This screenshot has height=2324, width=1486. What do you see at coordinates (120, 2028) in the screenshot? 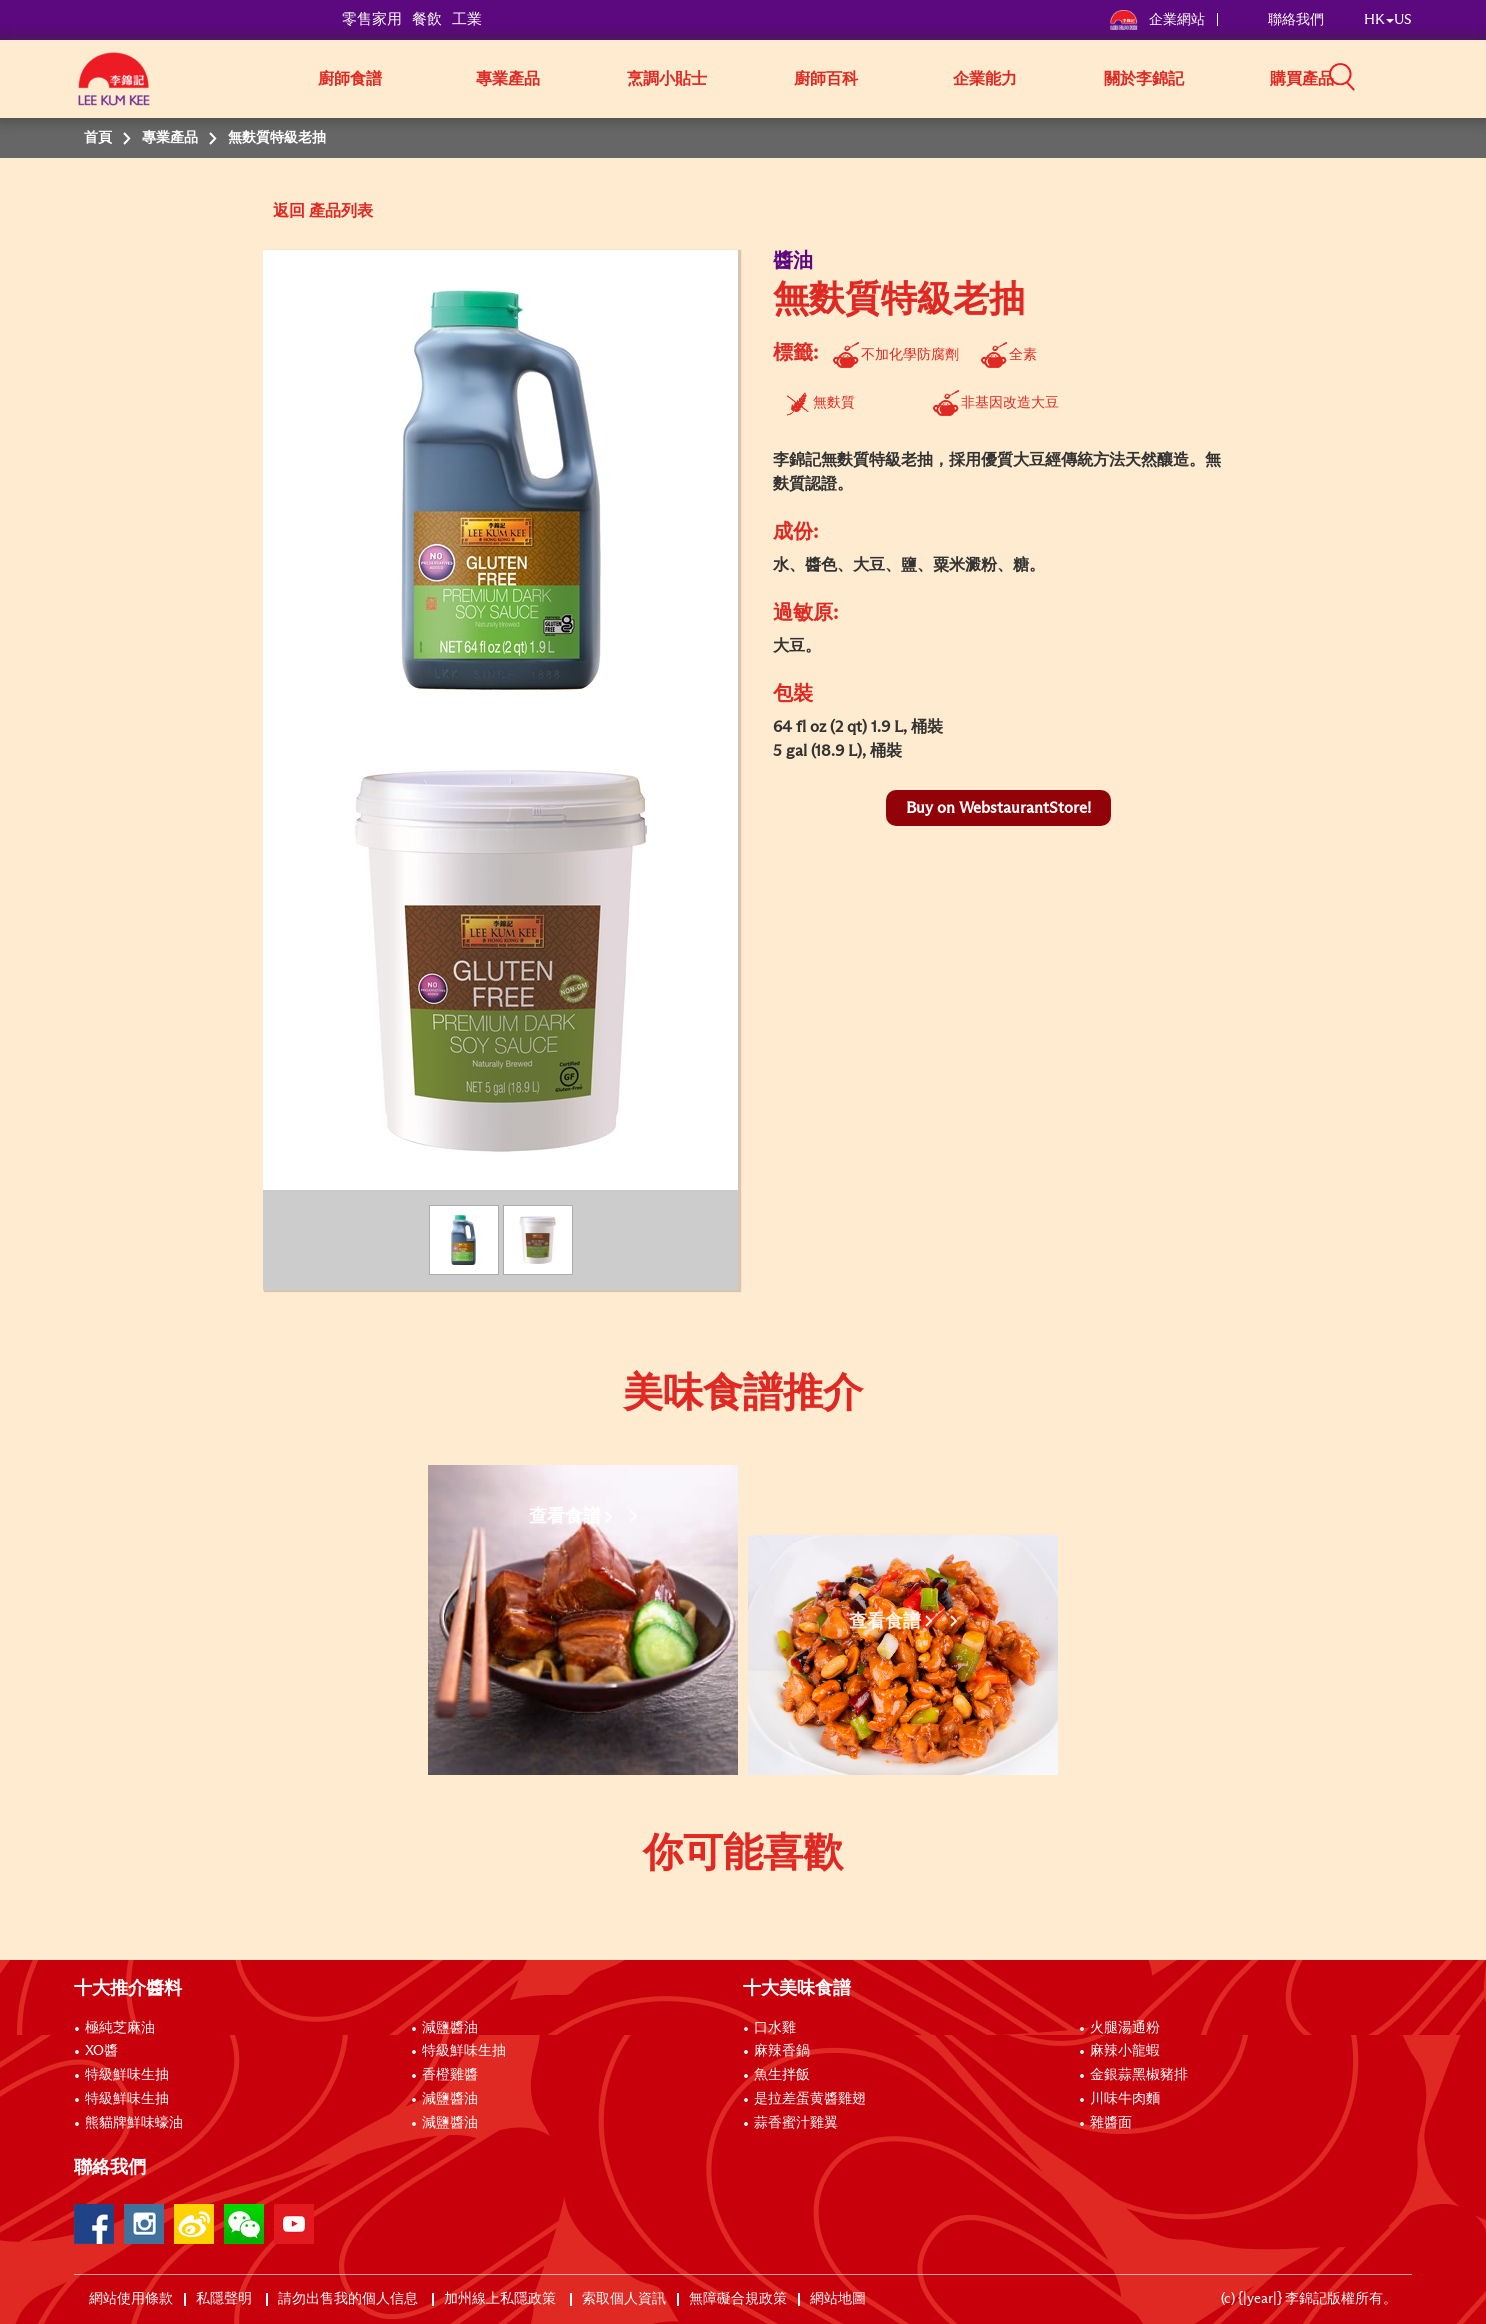
I see `極純芝麻油` at bounding box center [120, 2028].